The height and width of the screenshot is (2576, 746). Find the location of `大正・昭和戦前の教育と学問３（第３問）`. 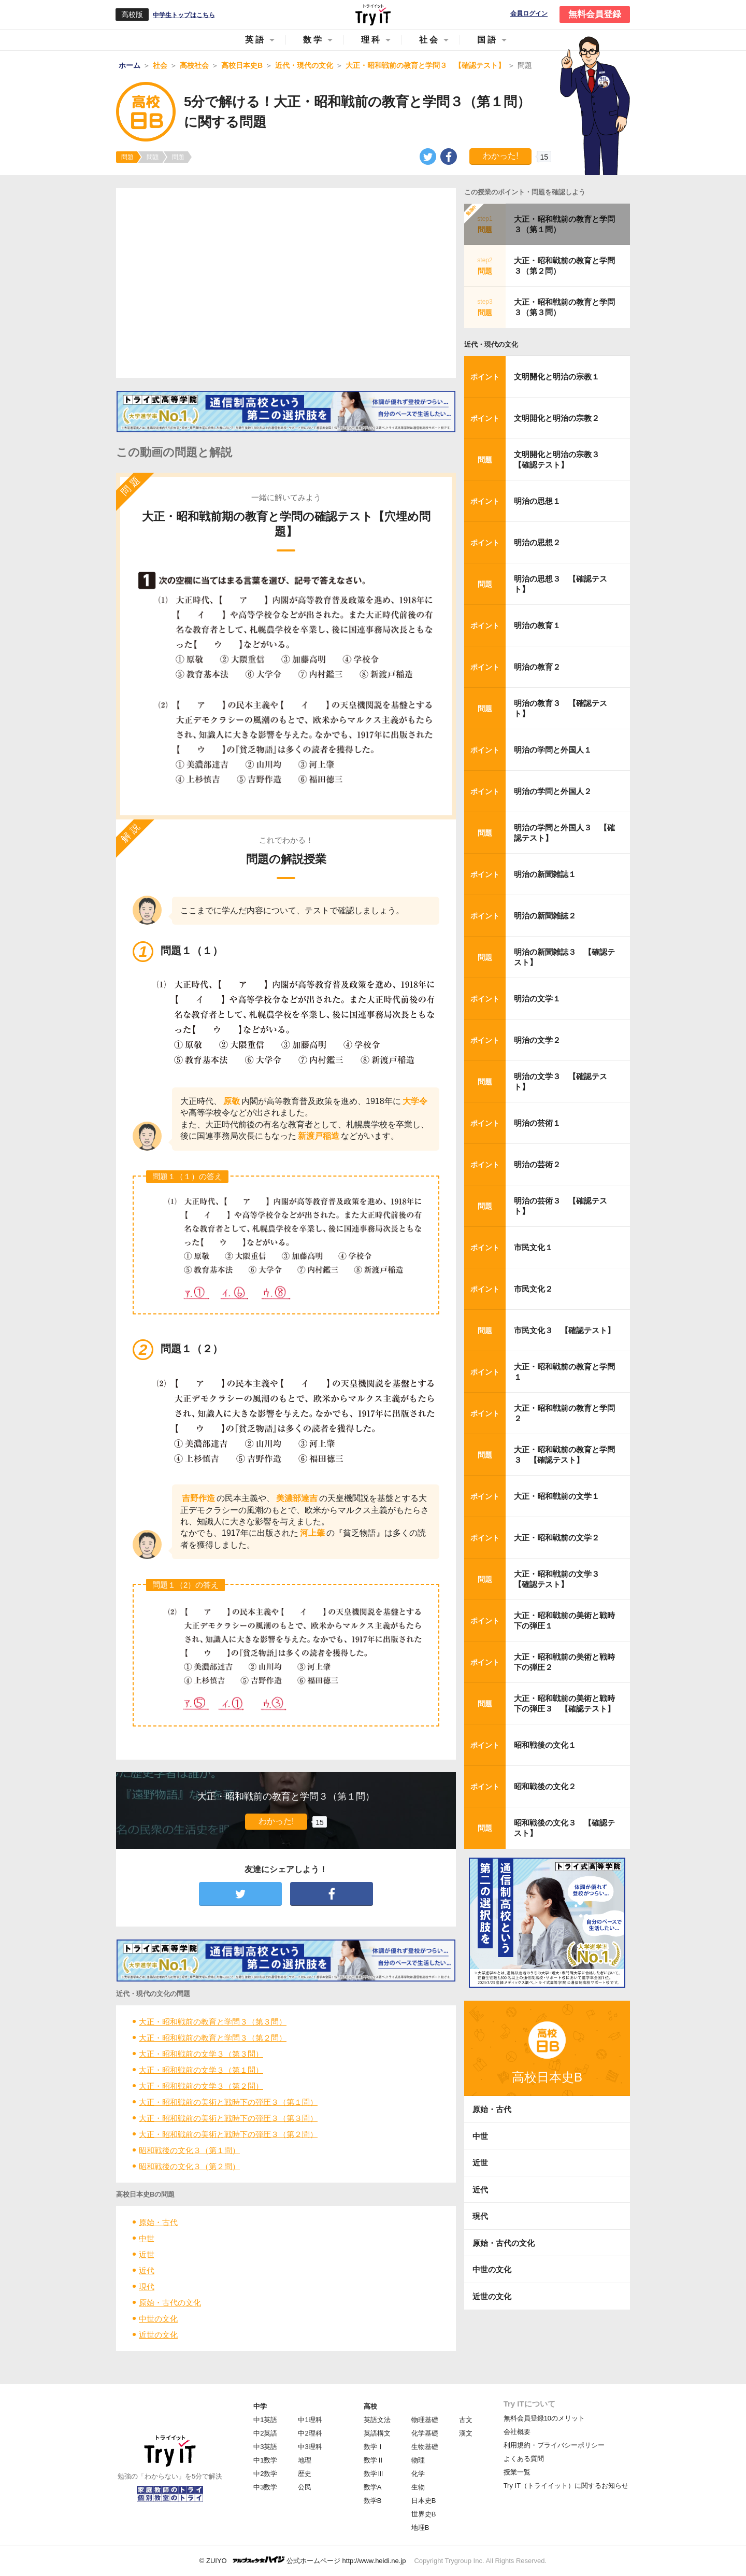

大正・昭和戦前の教育と学問３（第３問） is located at coordinates (212, 2021).